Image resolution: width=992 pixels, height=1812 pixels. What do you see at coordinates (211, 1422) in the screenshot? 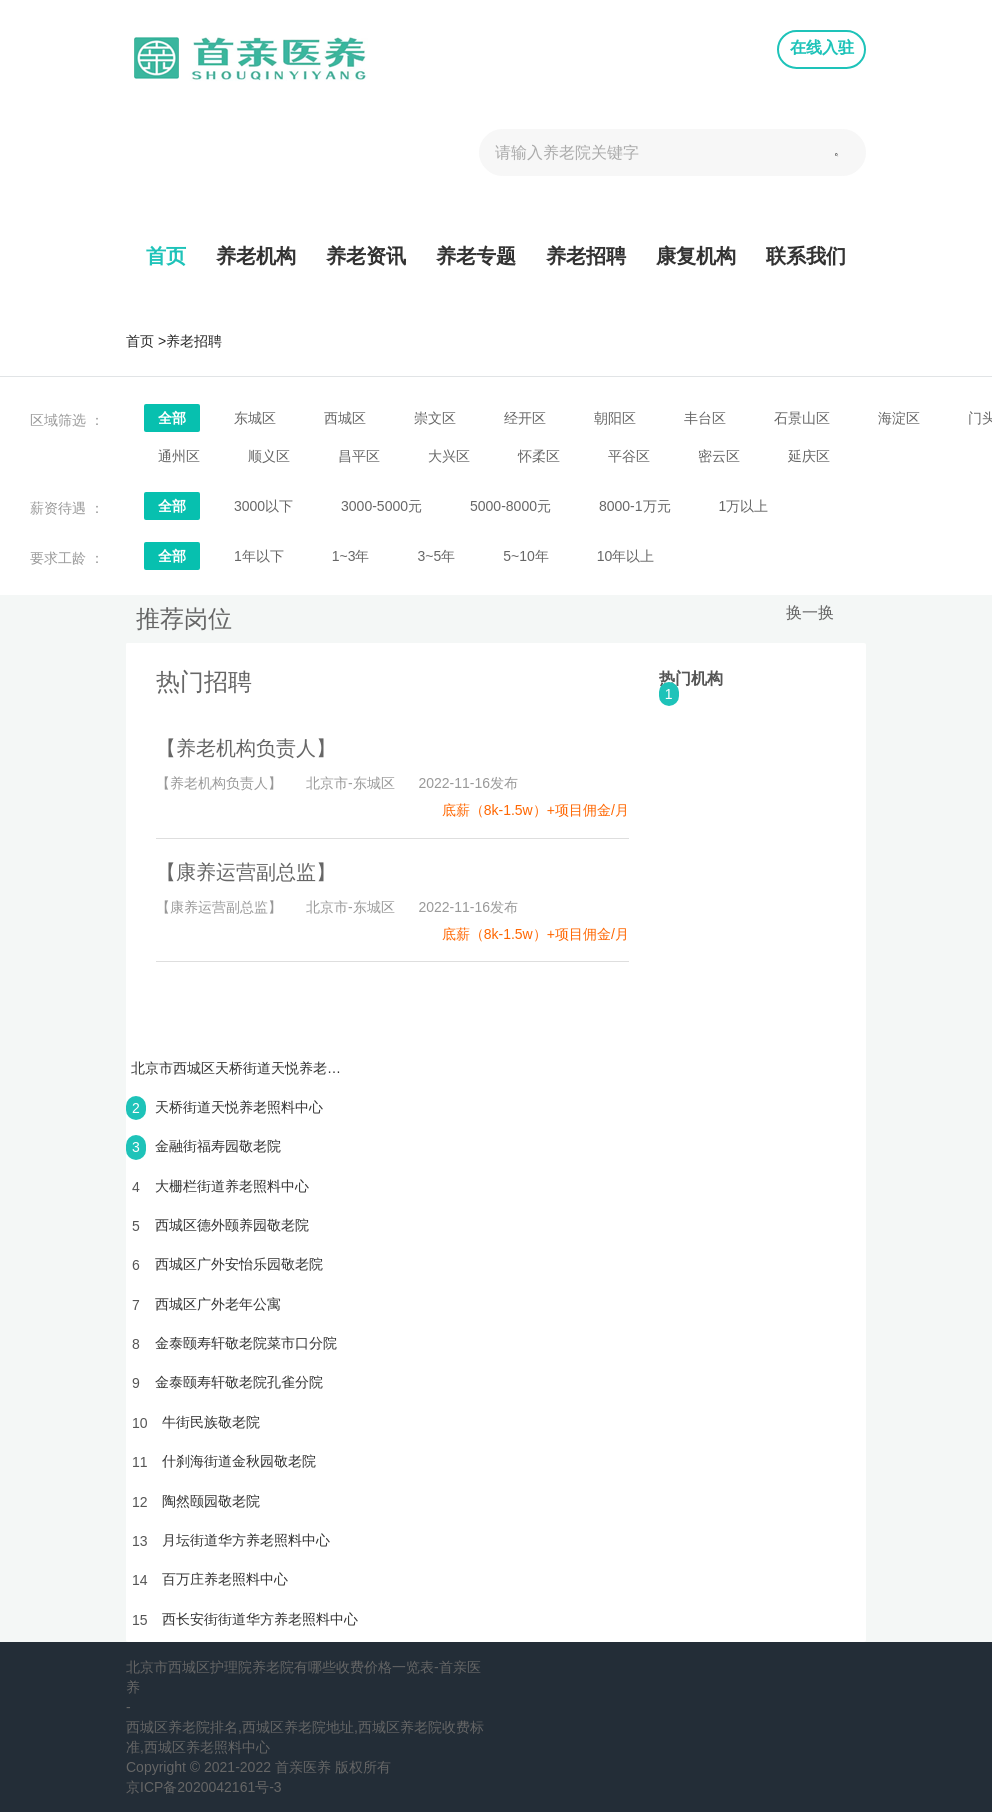
I see `牛街民族敬老院` at bounding box center [211, 1422].